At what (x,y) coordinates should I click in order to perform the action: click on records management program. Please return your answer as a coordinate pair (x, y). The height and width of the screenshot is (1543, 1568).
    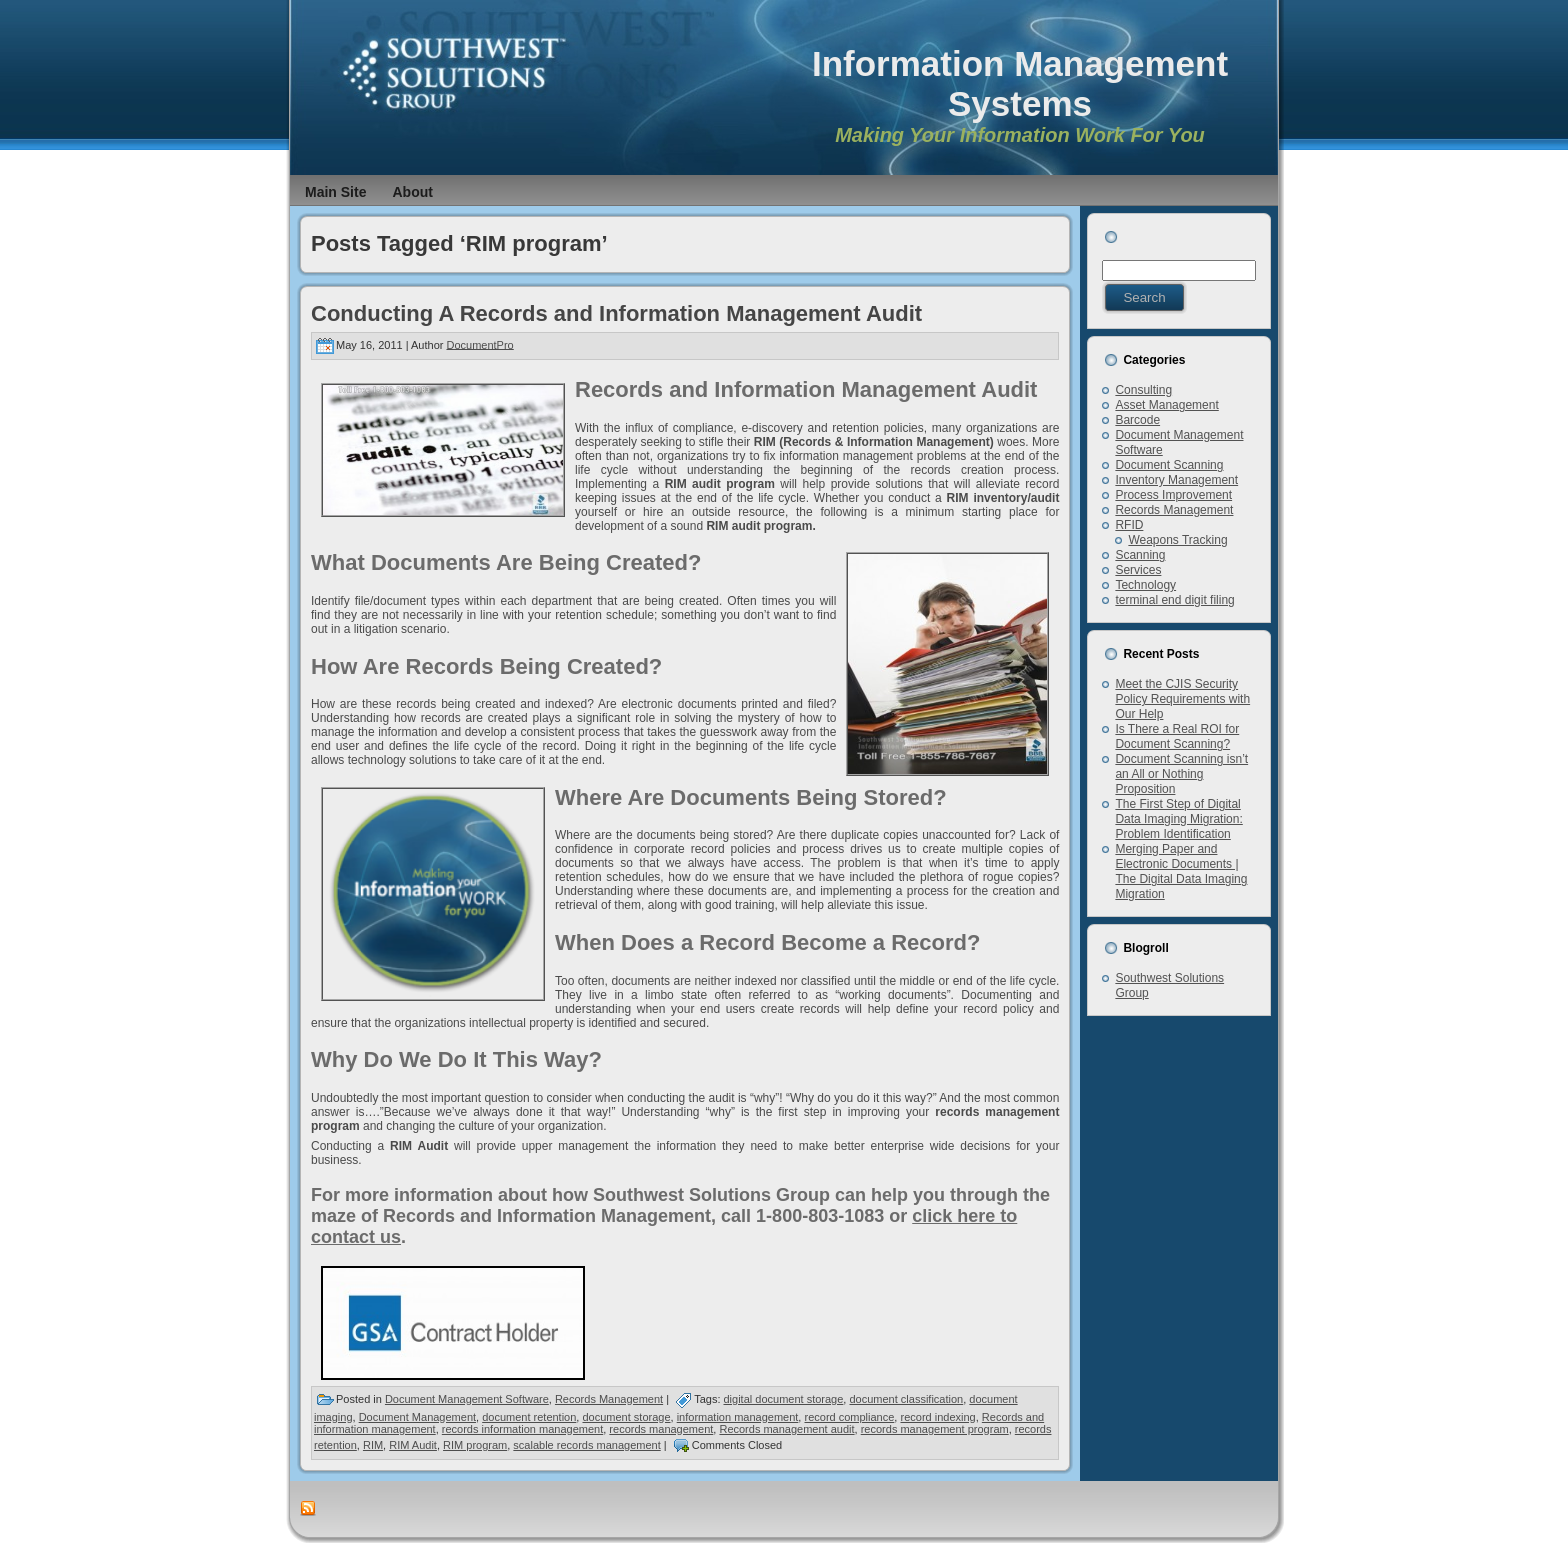
    Looking at the image, I should click on (935, 1429).